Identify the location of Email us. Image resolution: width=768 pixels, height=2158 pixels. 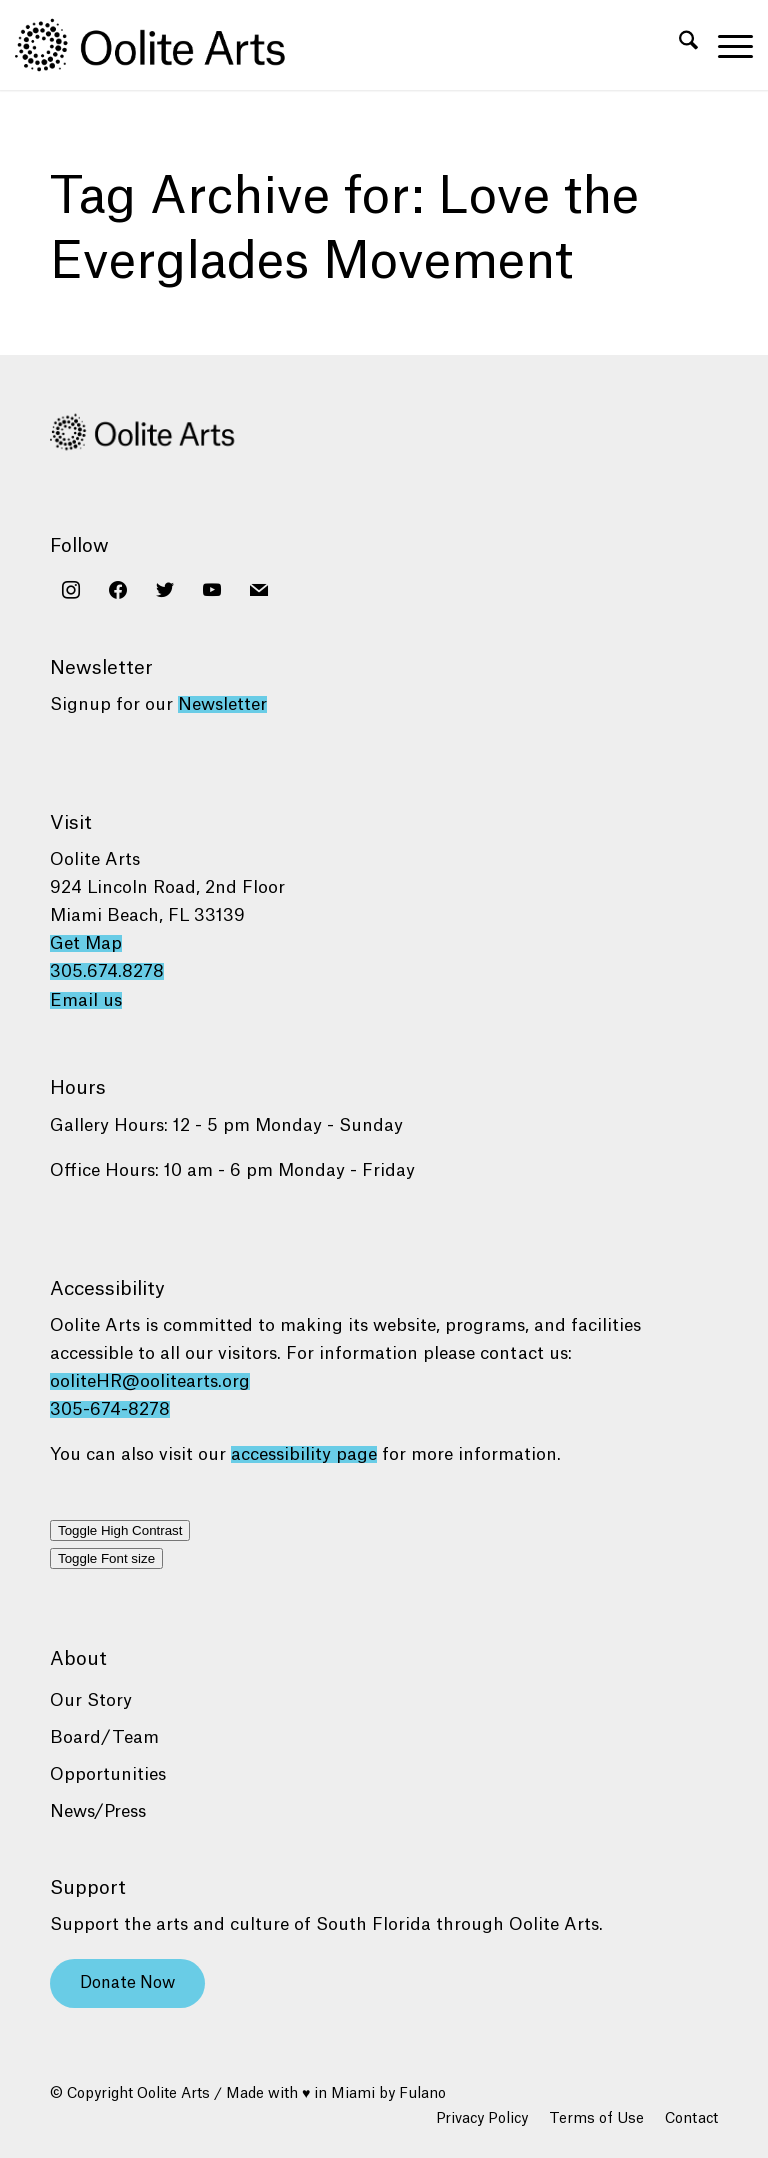
(86, 1000).